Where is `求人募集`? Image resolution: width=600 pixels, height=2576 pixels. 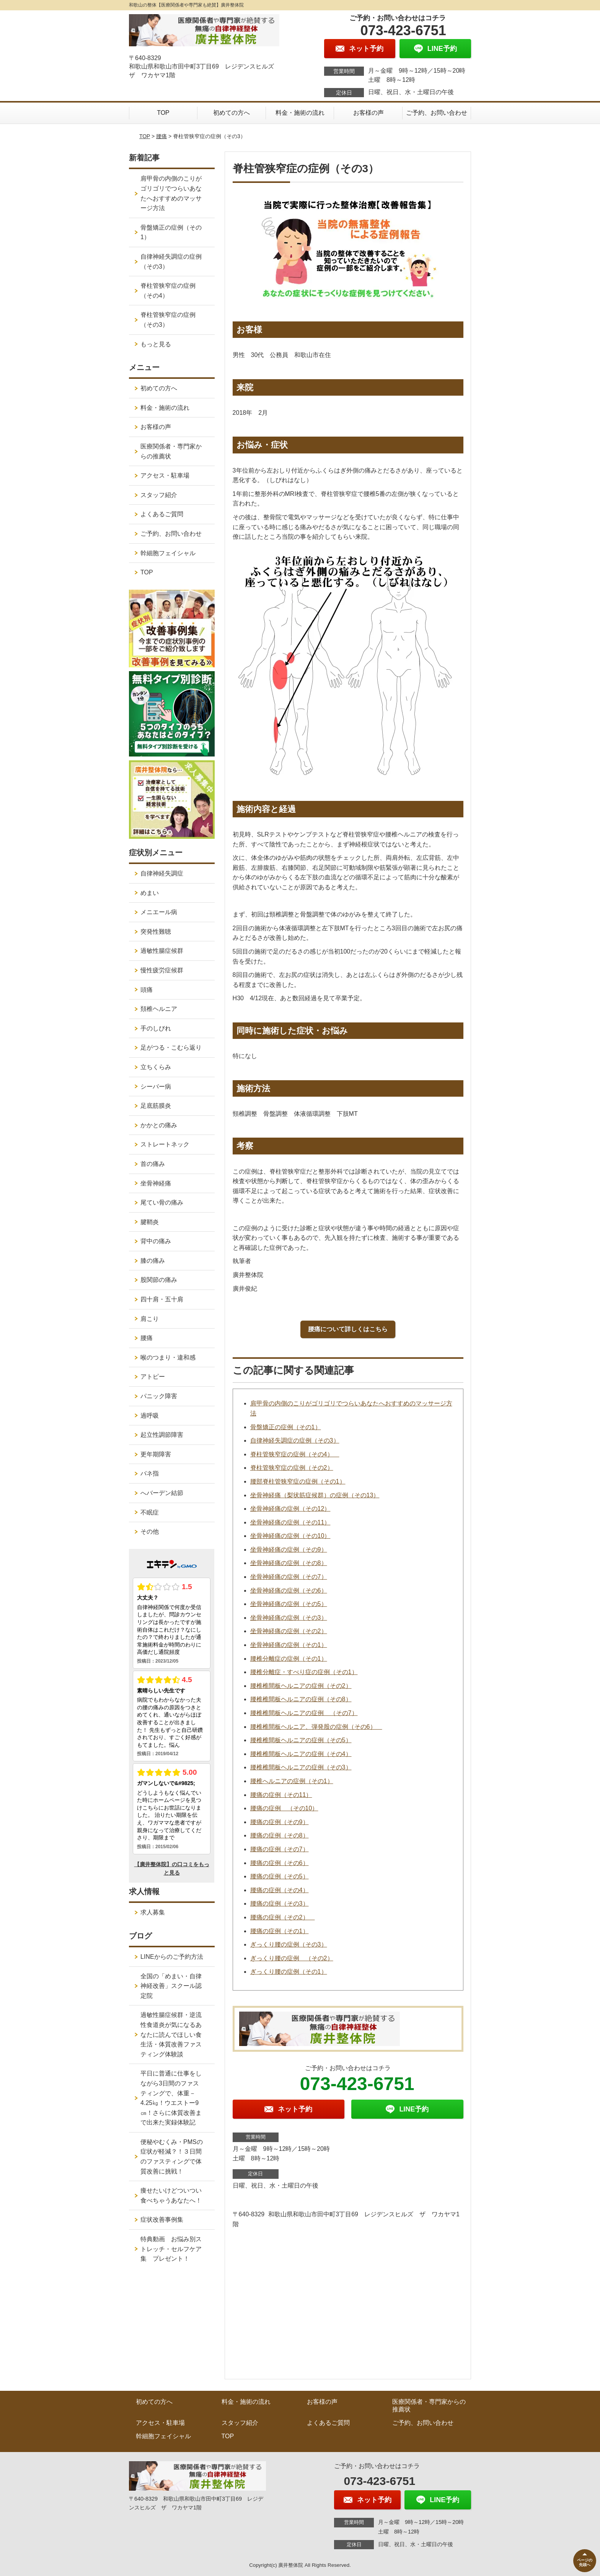
求人募集 is located at coordinates (152, 1912).